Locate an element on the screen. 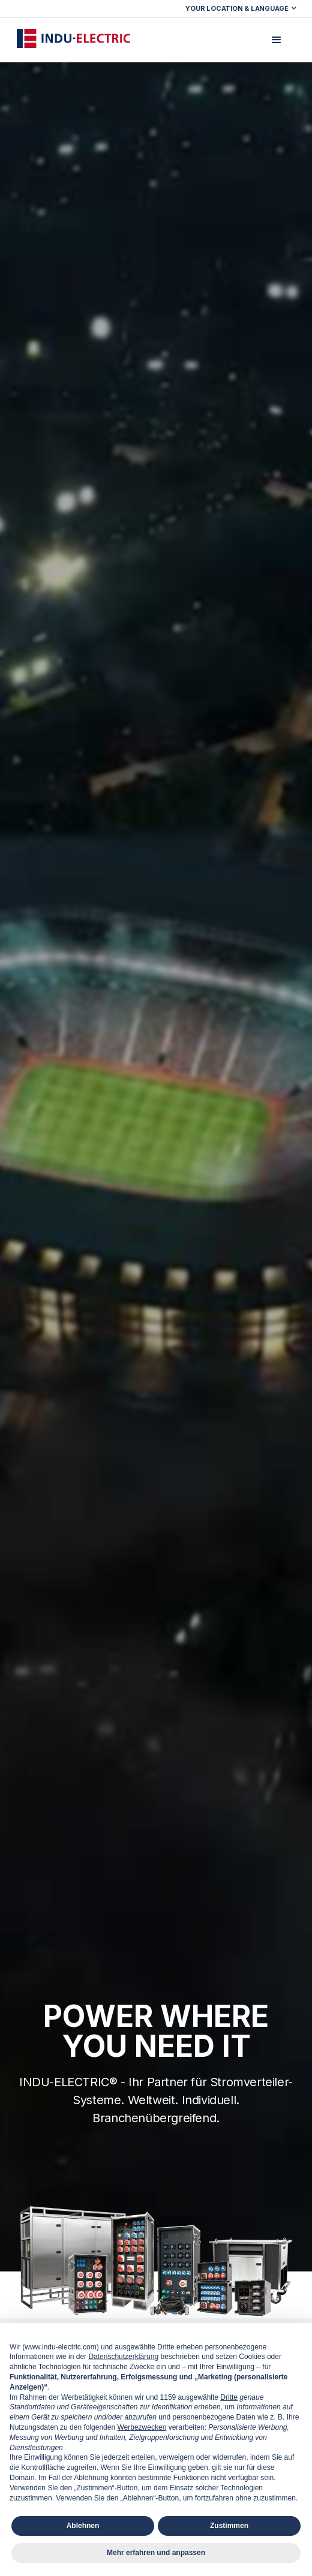 This screenshot has width=312, height=2576. Ablehnen [button] is located at coordinates (83, 2525).